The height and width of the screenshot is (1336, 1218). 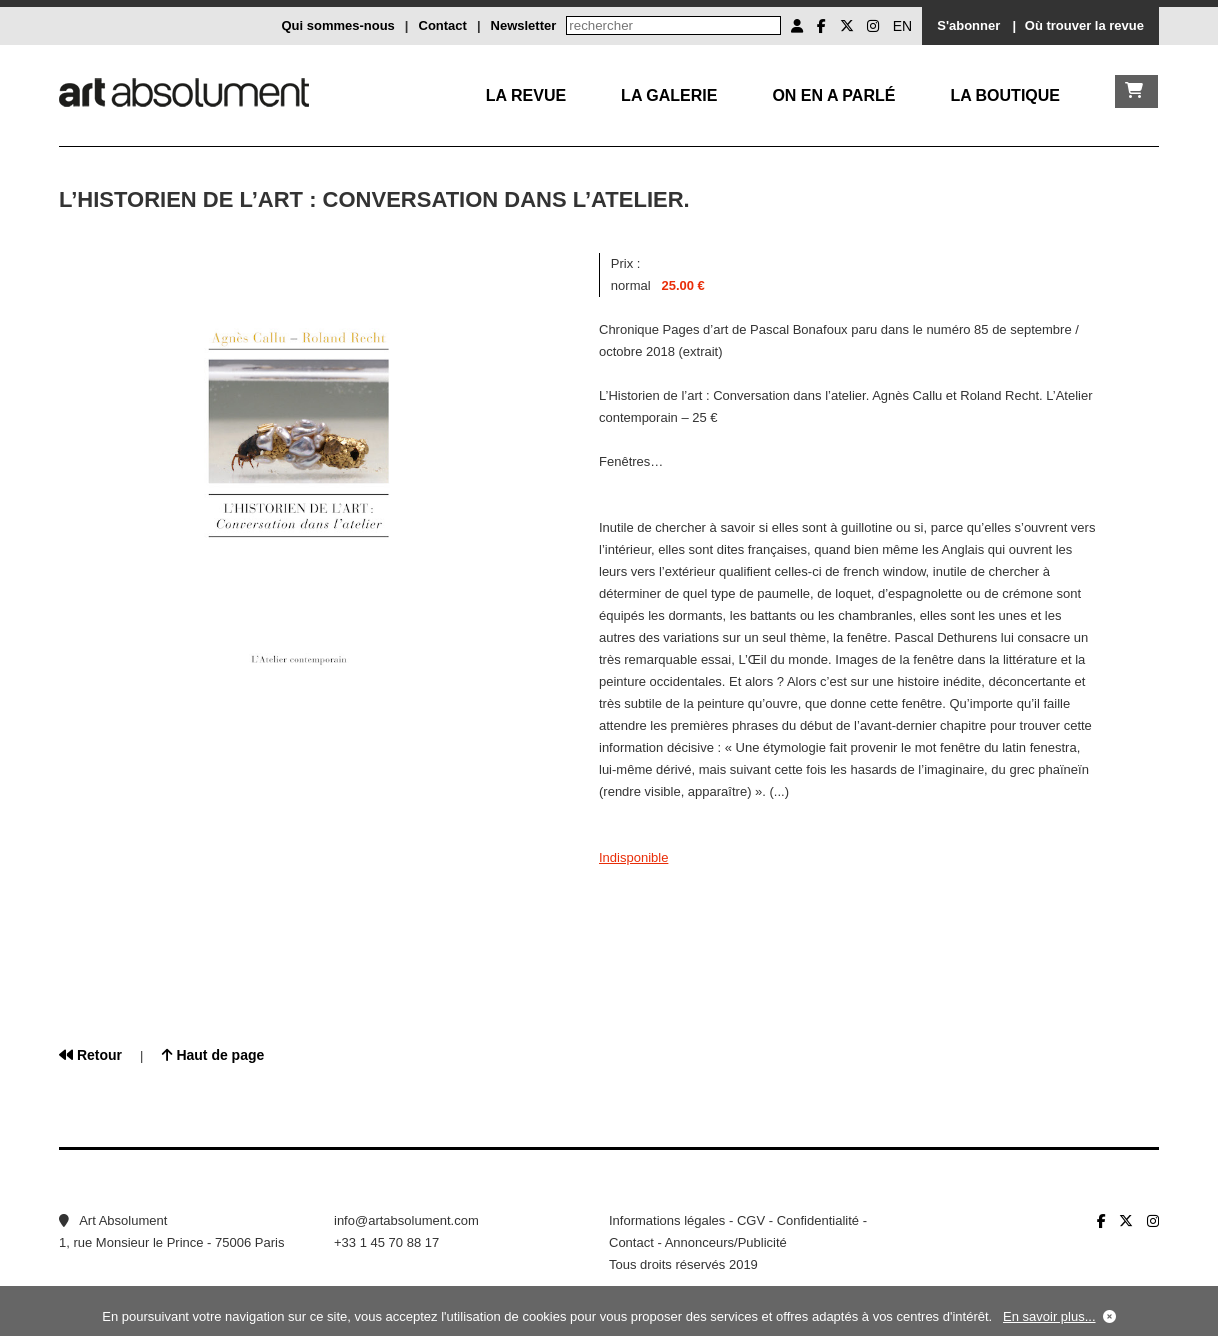 What do you see at coordinates (1084, 25) in the screenshot?
I see `Où trouver la revue` at bounding box center [1084, 25].